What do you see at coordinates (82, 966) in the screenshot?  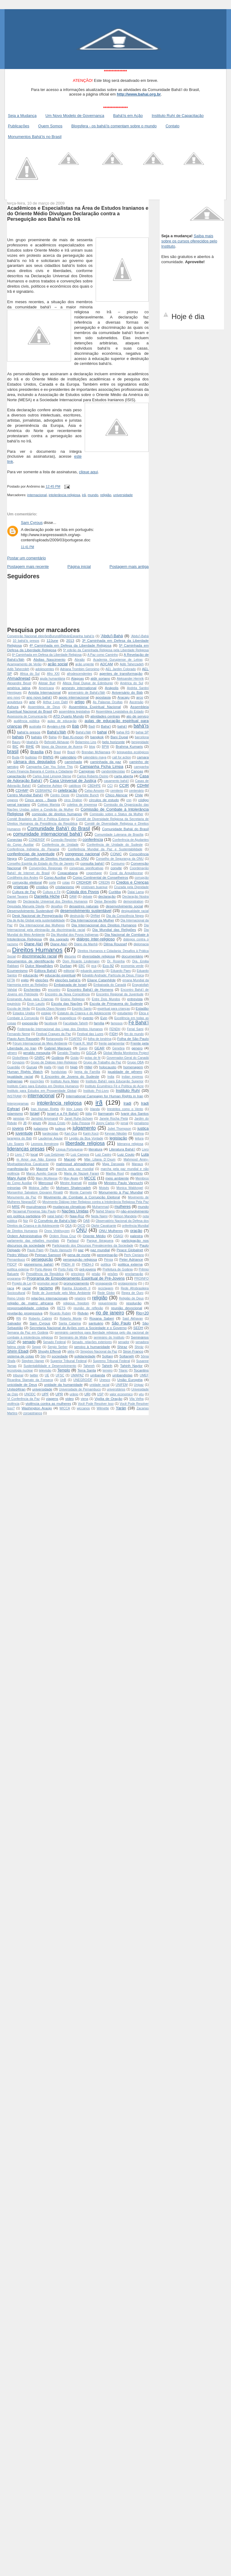 I see `EBC` at bounding box center [82, 966].